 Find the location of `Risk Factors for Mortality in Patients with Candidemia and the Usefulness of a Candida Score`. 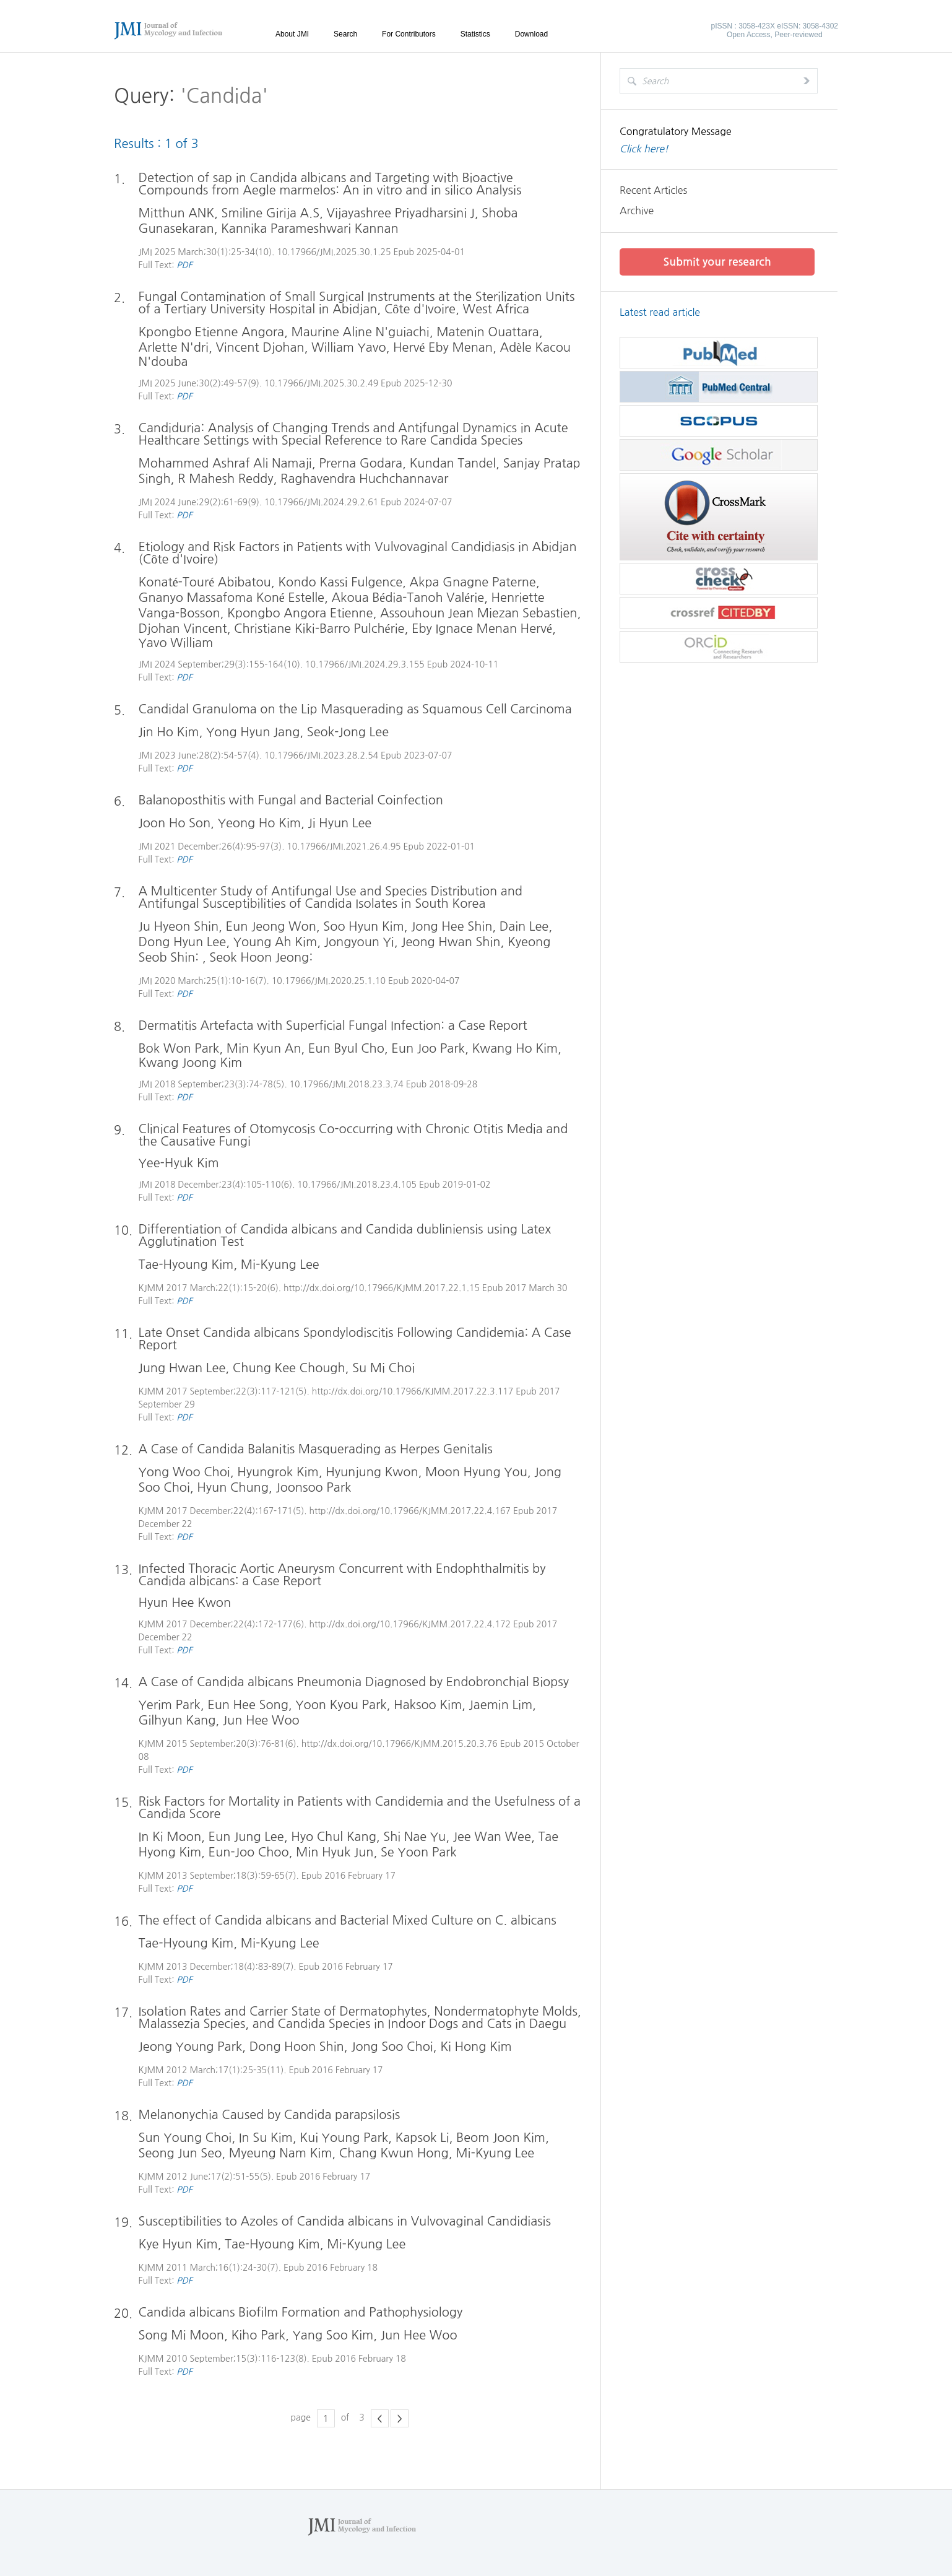

Risk Factors for Mortality in Patients with Candidemia and the Usefulness of a Candida Score is located at coordinates (360, 1807).